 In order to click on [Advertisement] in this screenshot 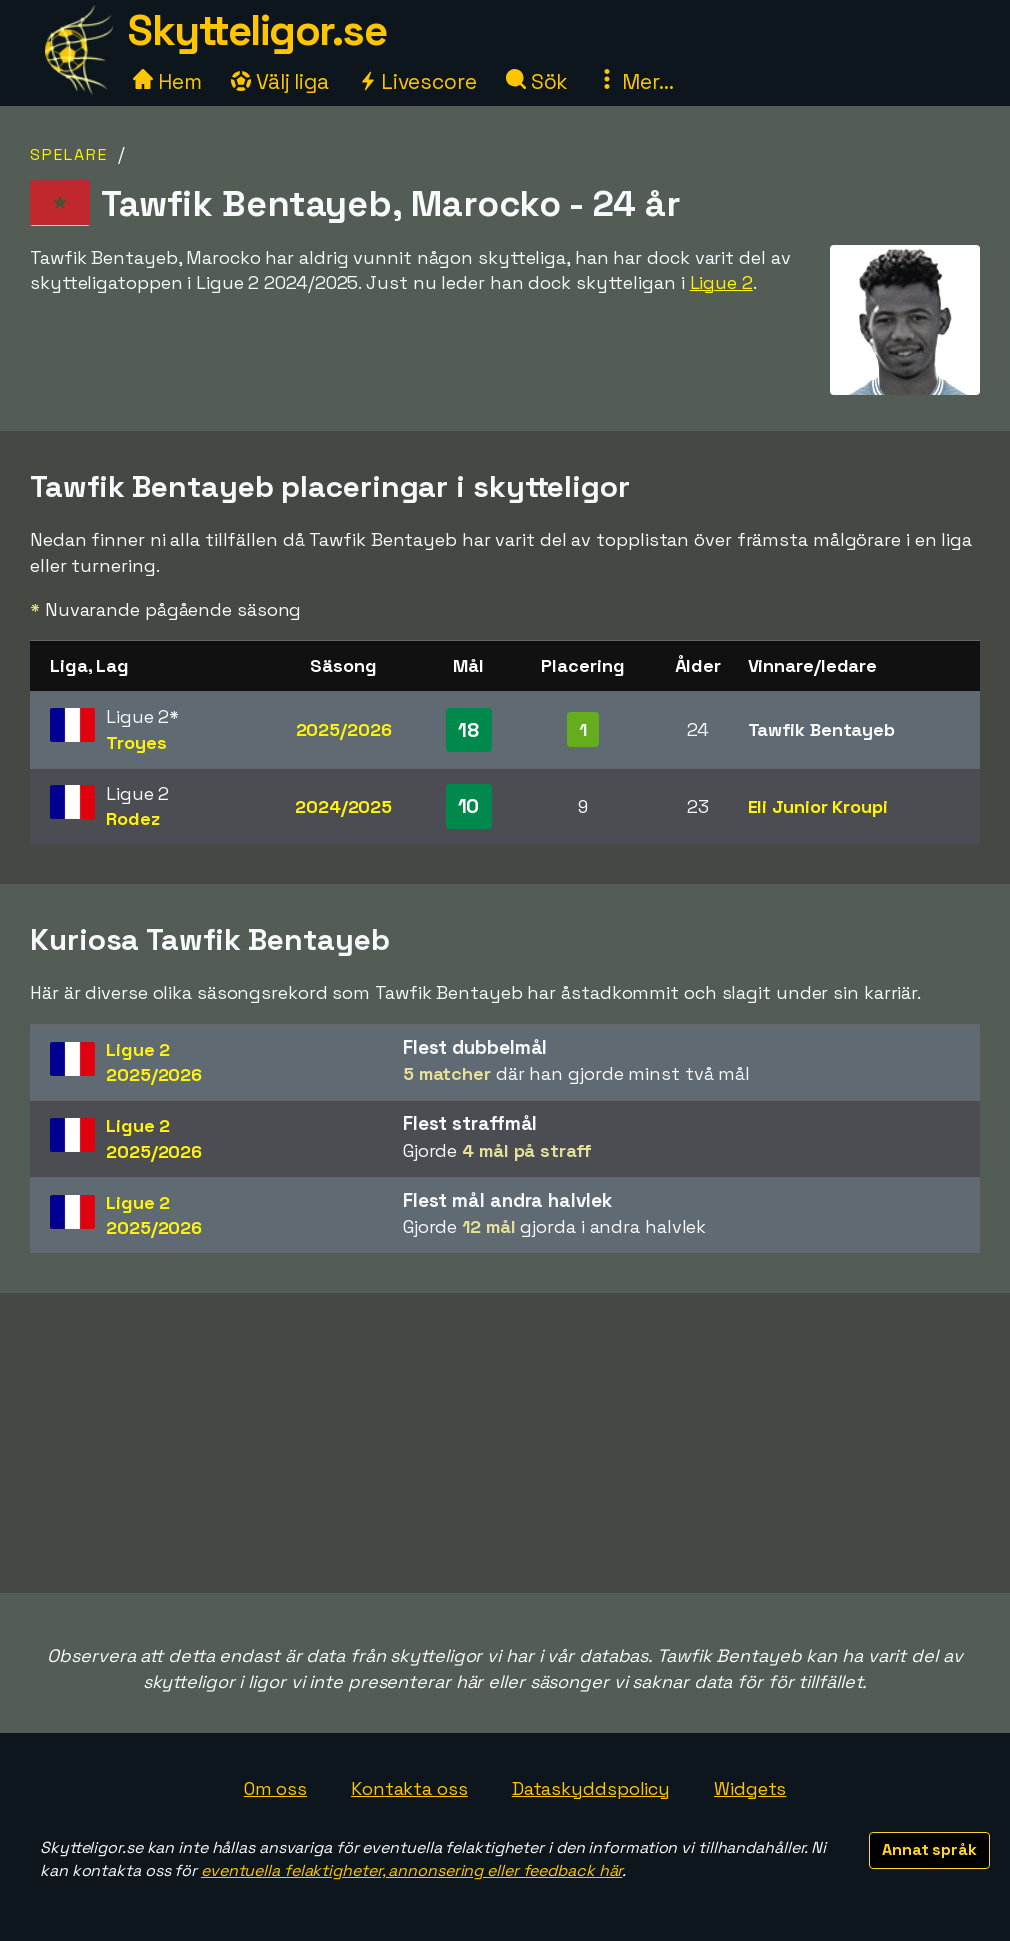, I will do `click(505, 1443)`.